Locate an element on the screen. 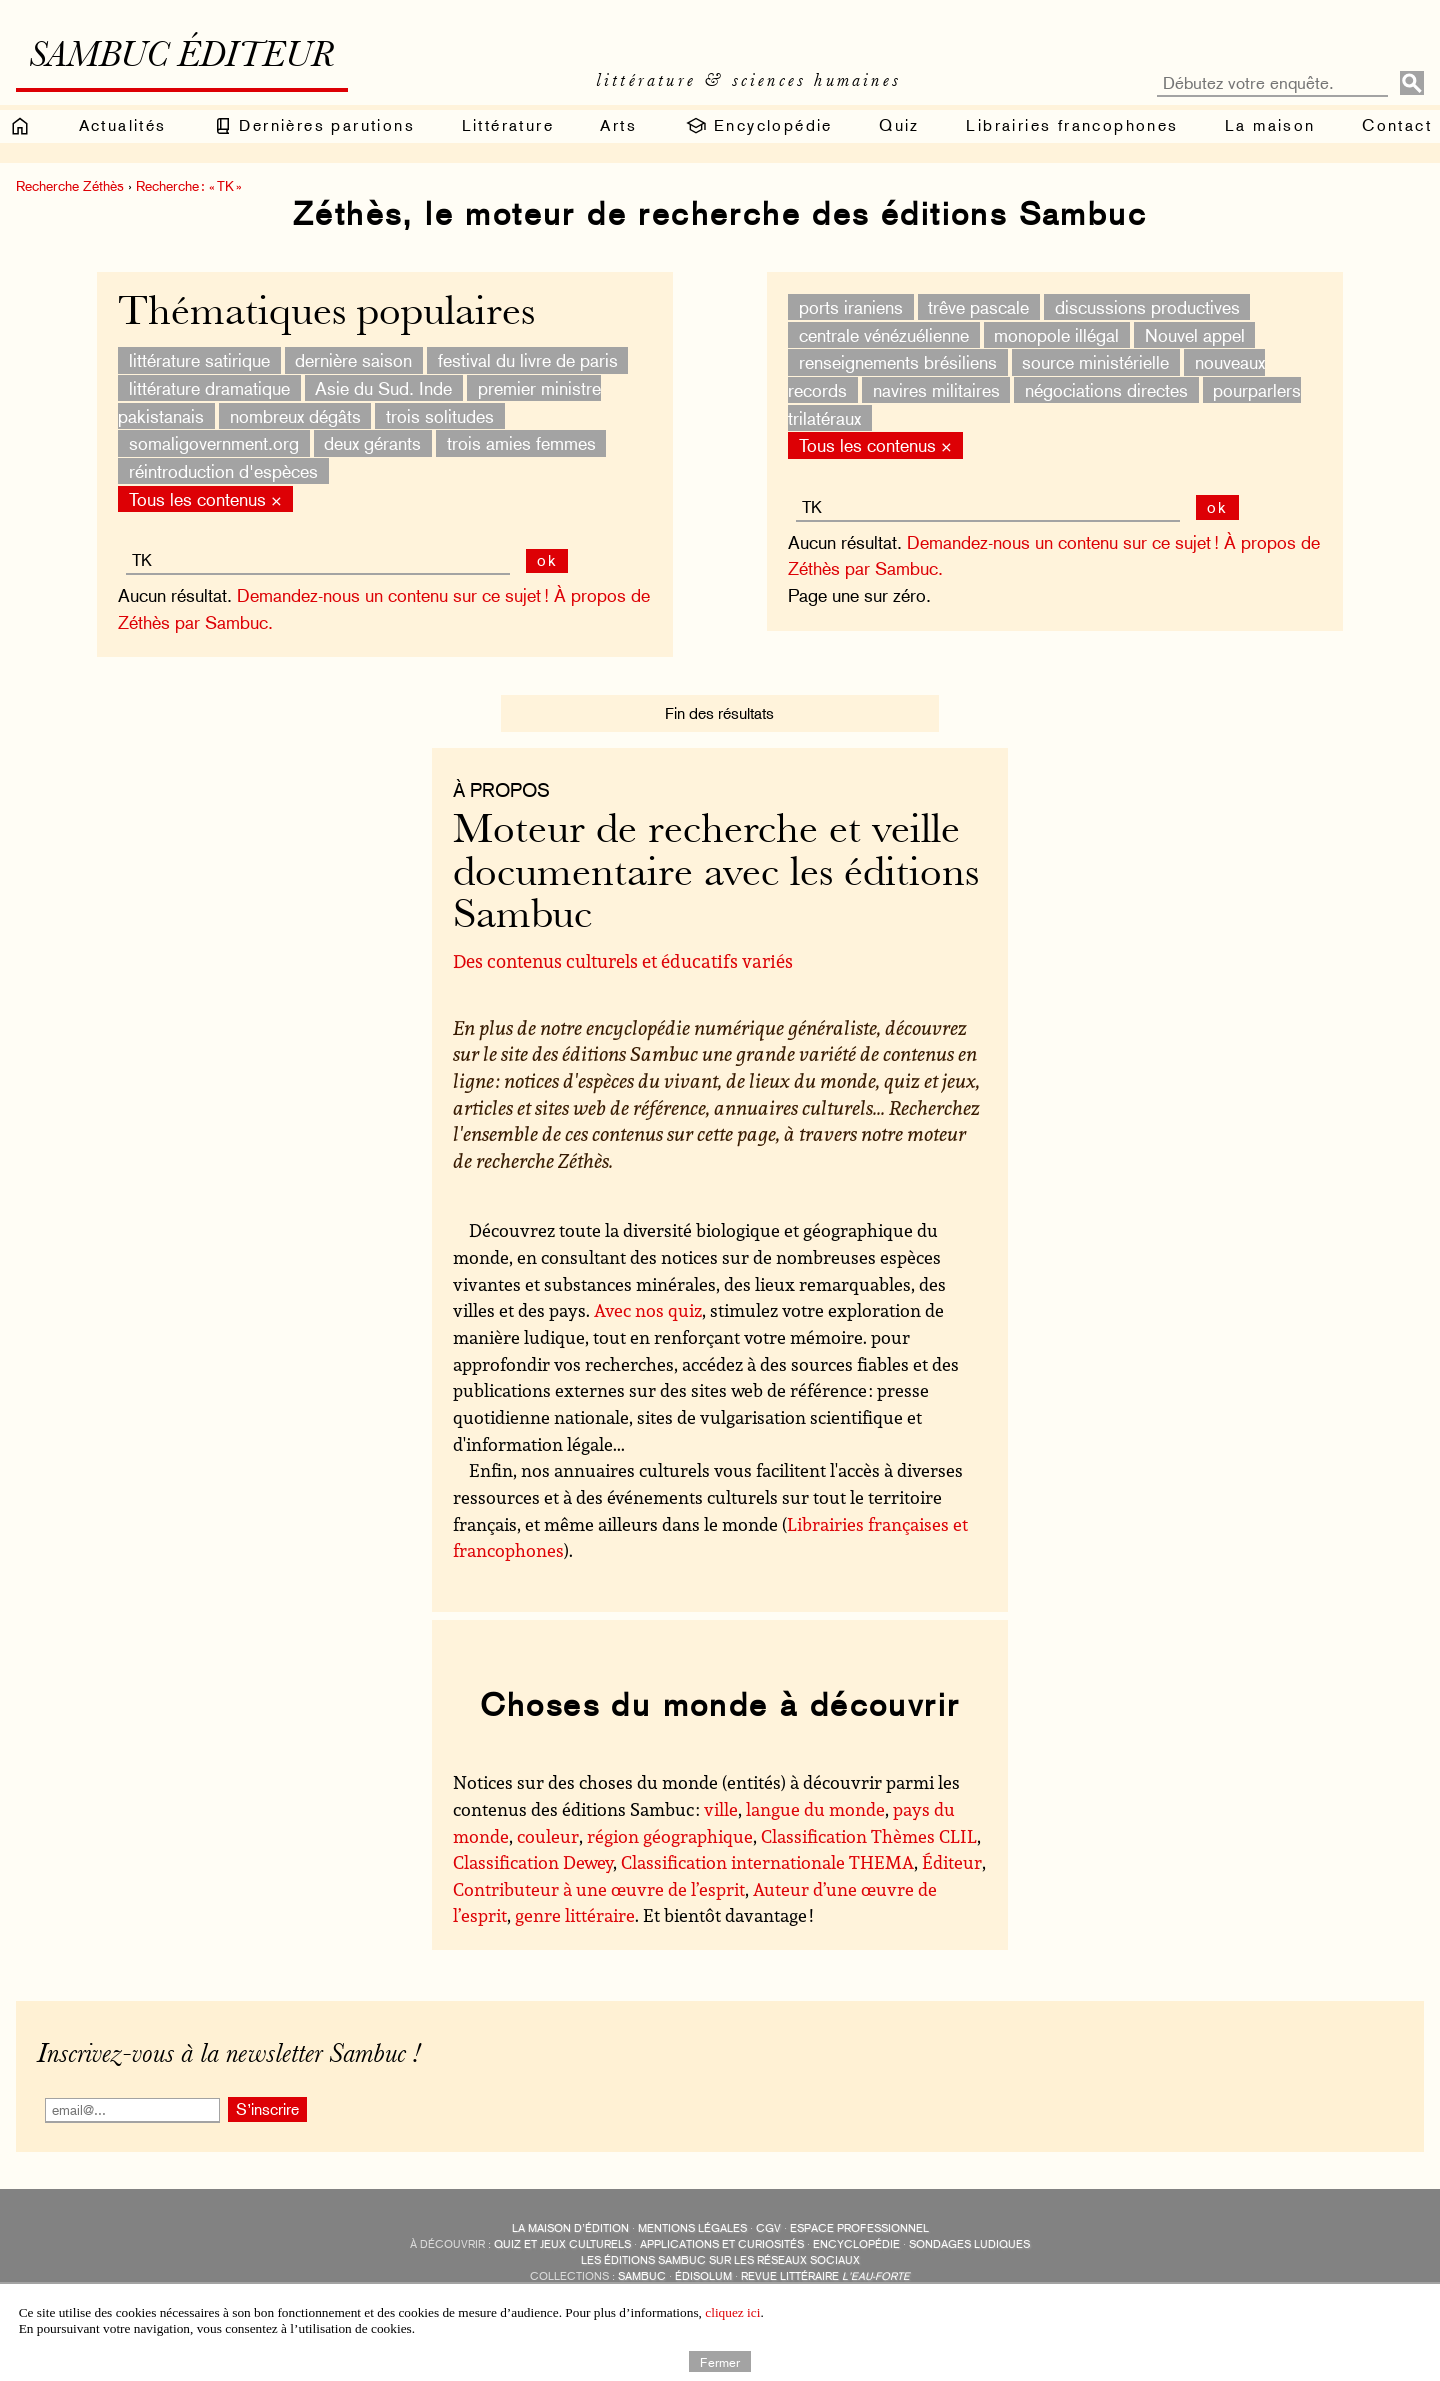 Image resolution: width=1440 pixels, height=2381 pixels. Classification Dewey is located at coordinates (533, 1862).